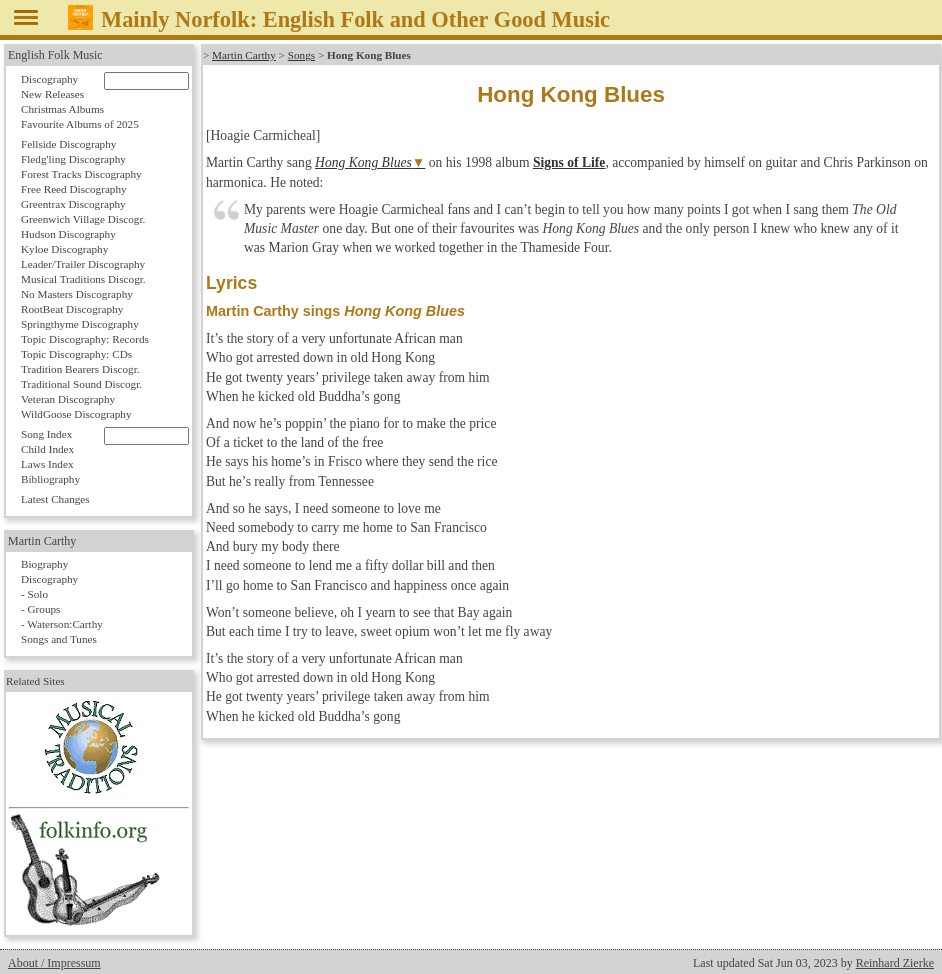  I want to click on WildGoose Discography, so click(76, 414).